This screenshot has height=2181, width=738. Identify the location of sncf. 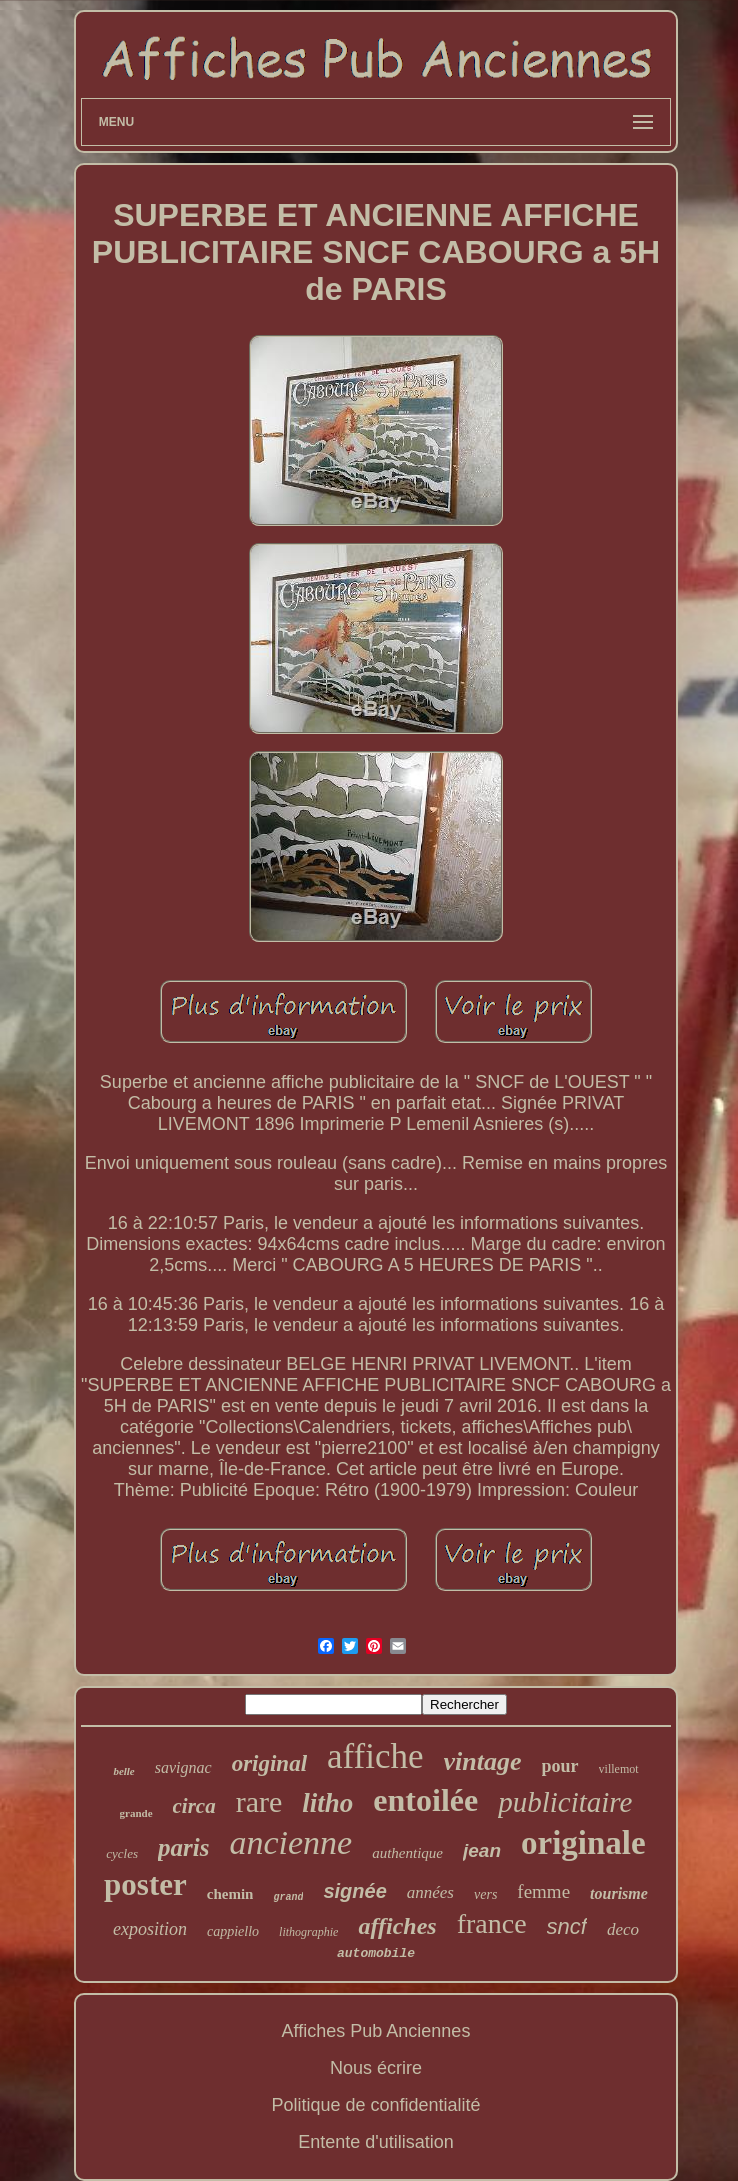
(567, 1926).